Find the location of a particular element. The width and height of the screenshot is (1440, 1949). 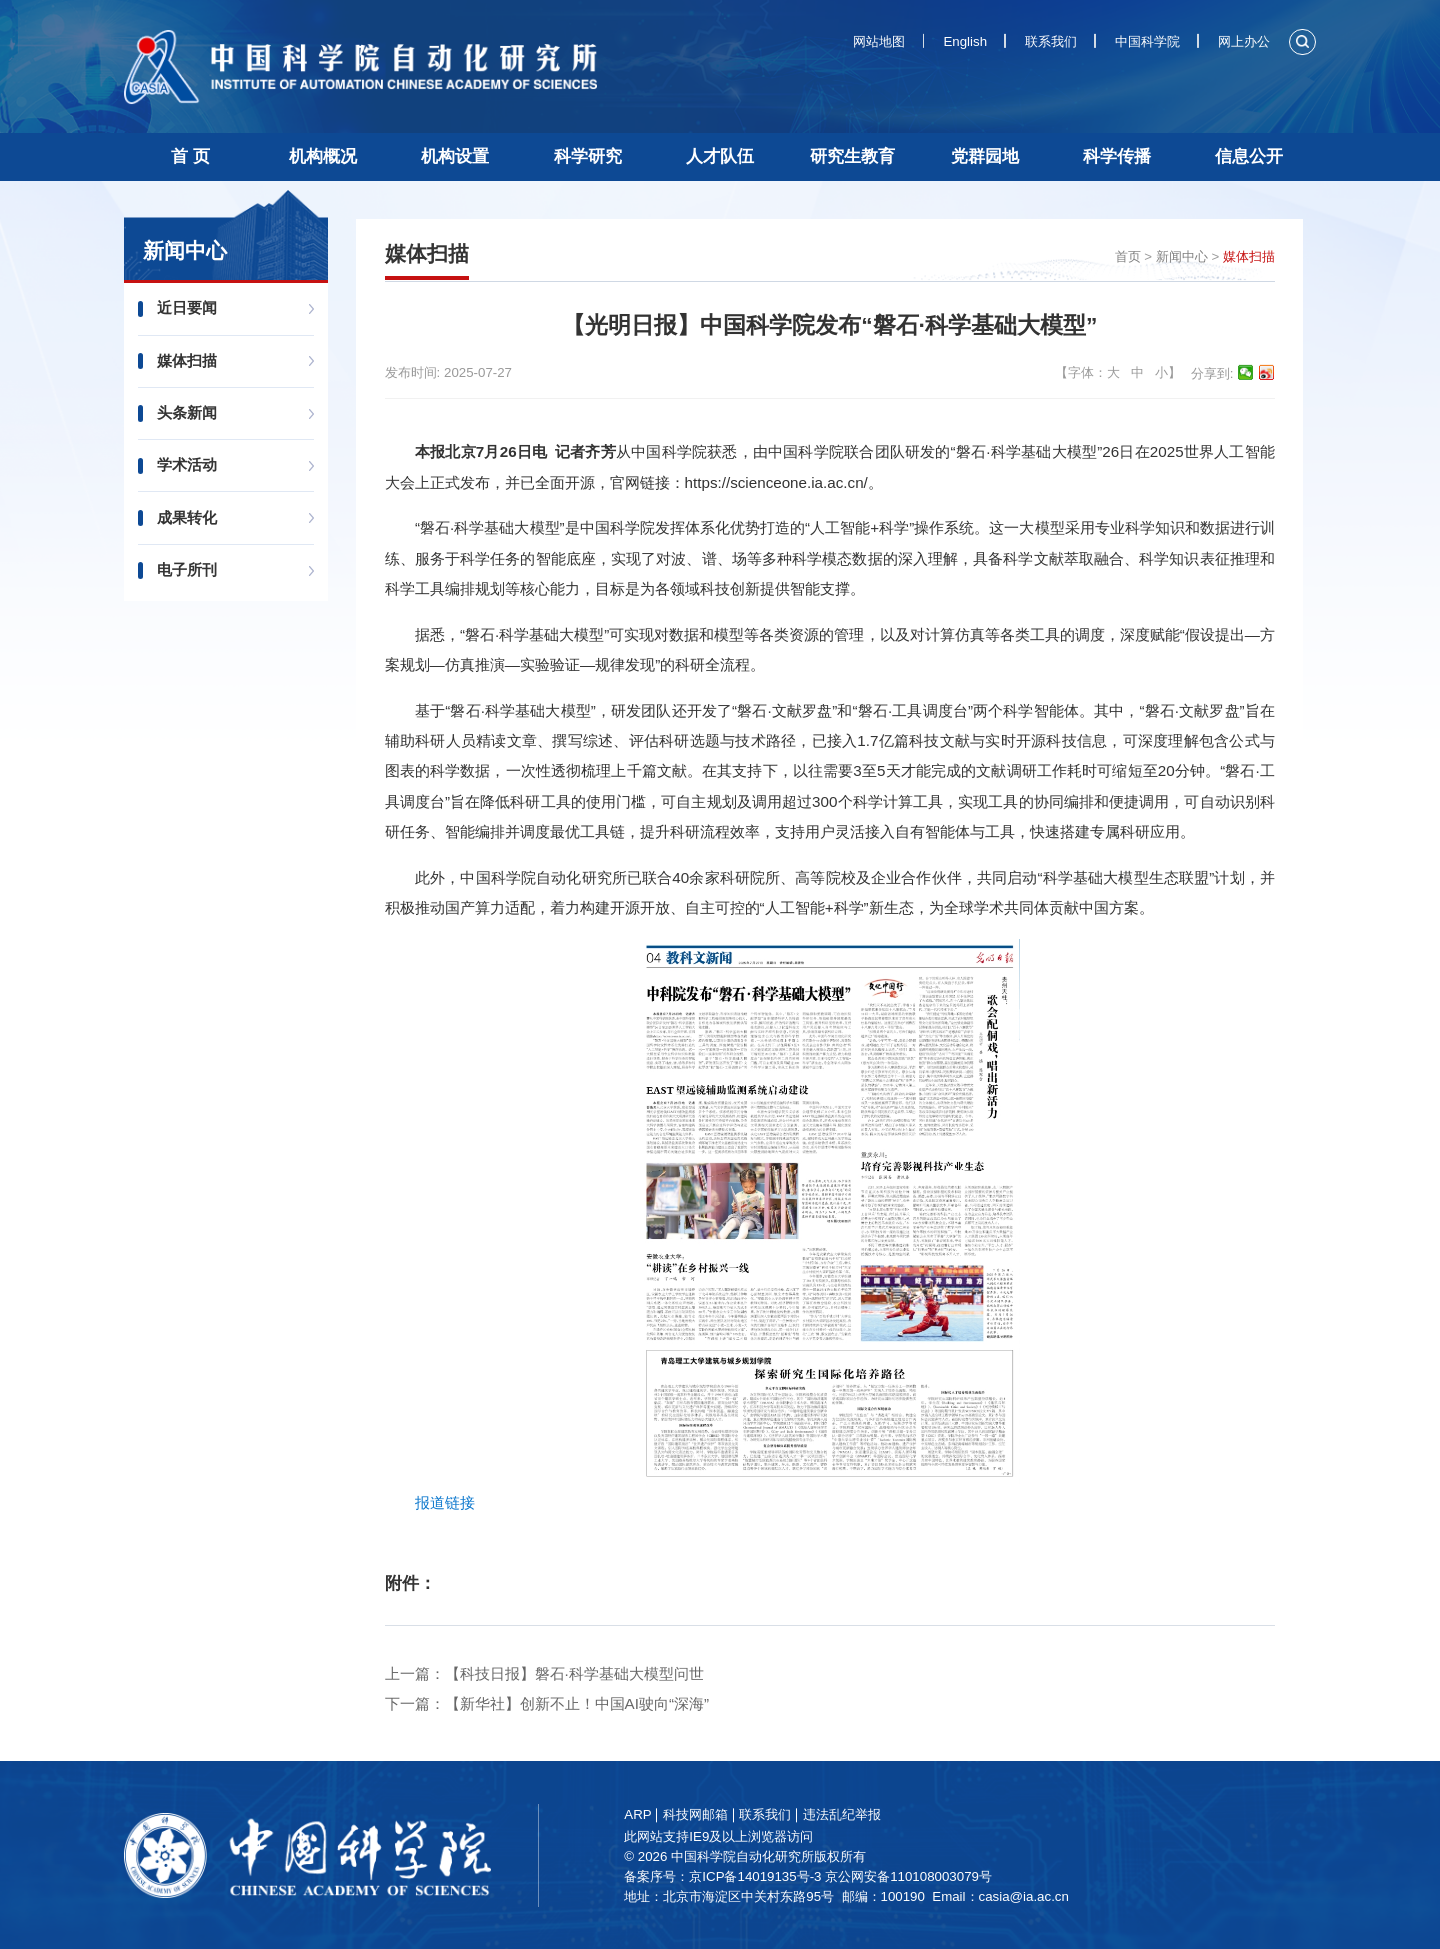

信息公开 is located at coordinates (1249, 156).